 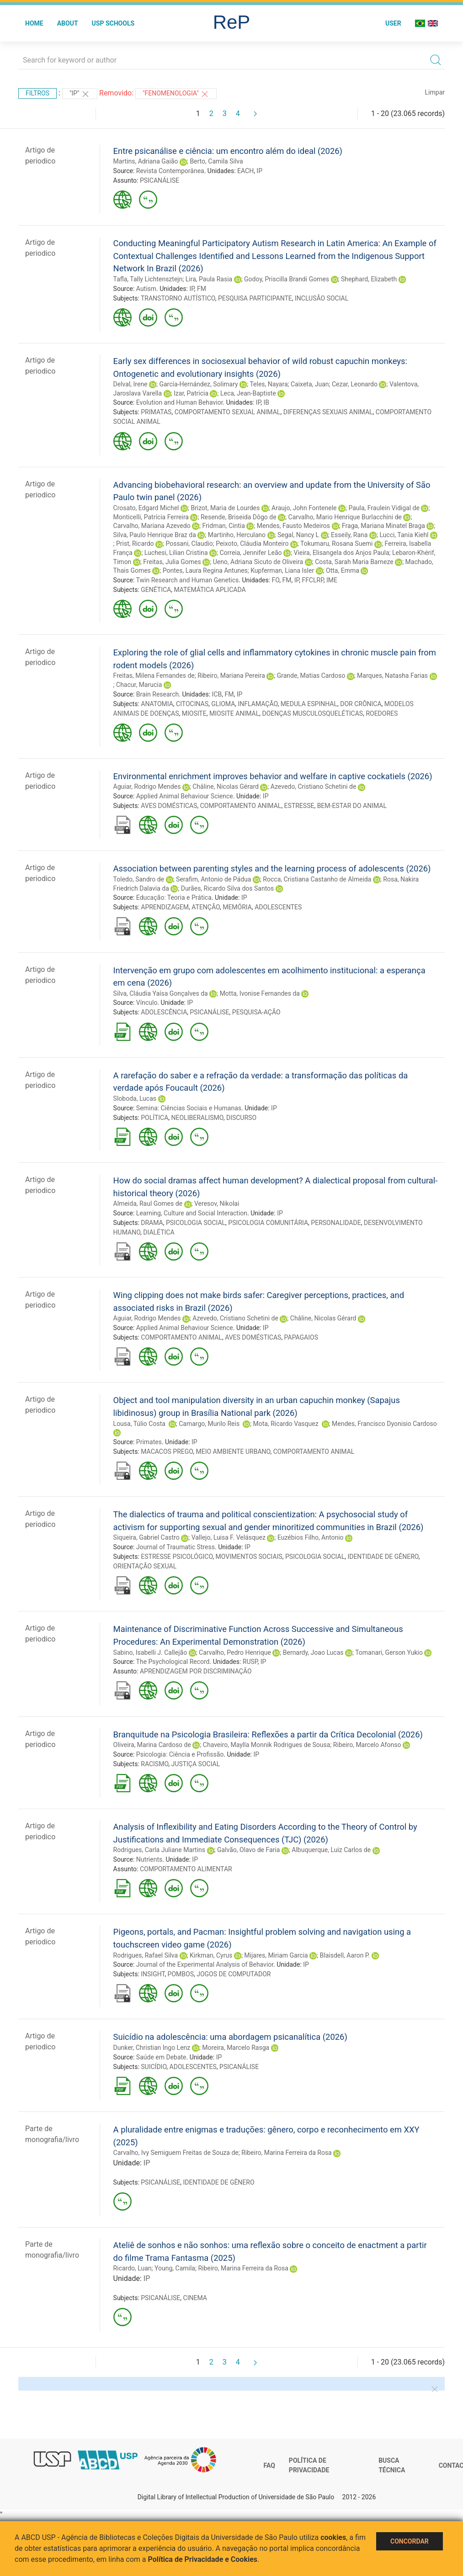 What do you see at coordinates (309, 703) in the screenshot?
I see `MEDULA ESPINHAL` at bounding box center [309, 703].